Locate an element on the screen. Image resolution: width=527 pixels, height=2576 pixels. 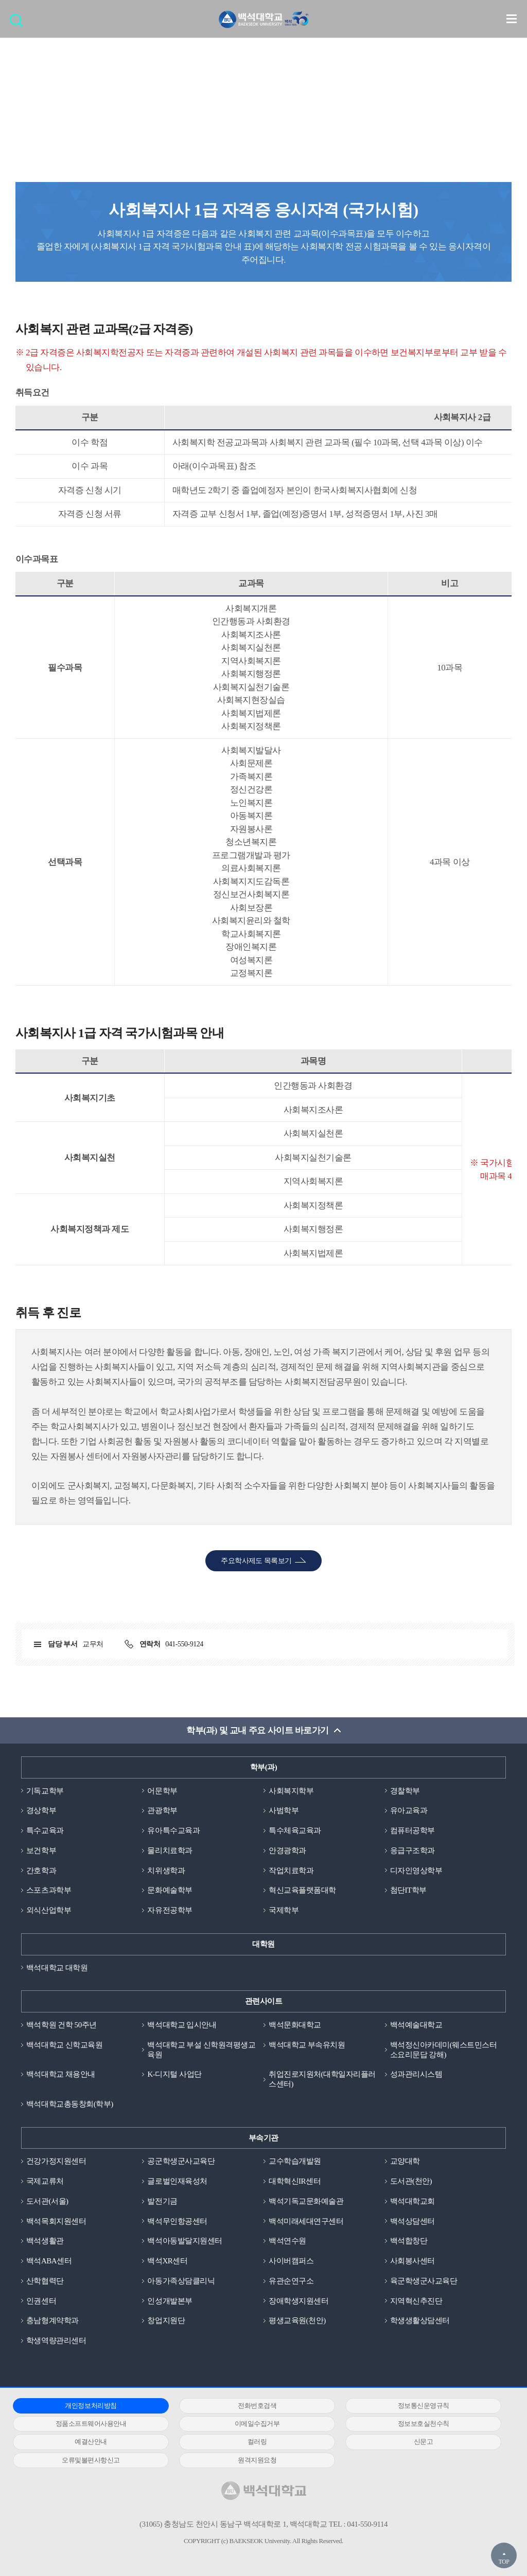
백석대학교 신학교육원 is located at coordinates (64, 2045).